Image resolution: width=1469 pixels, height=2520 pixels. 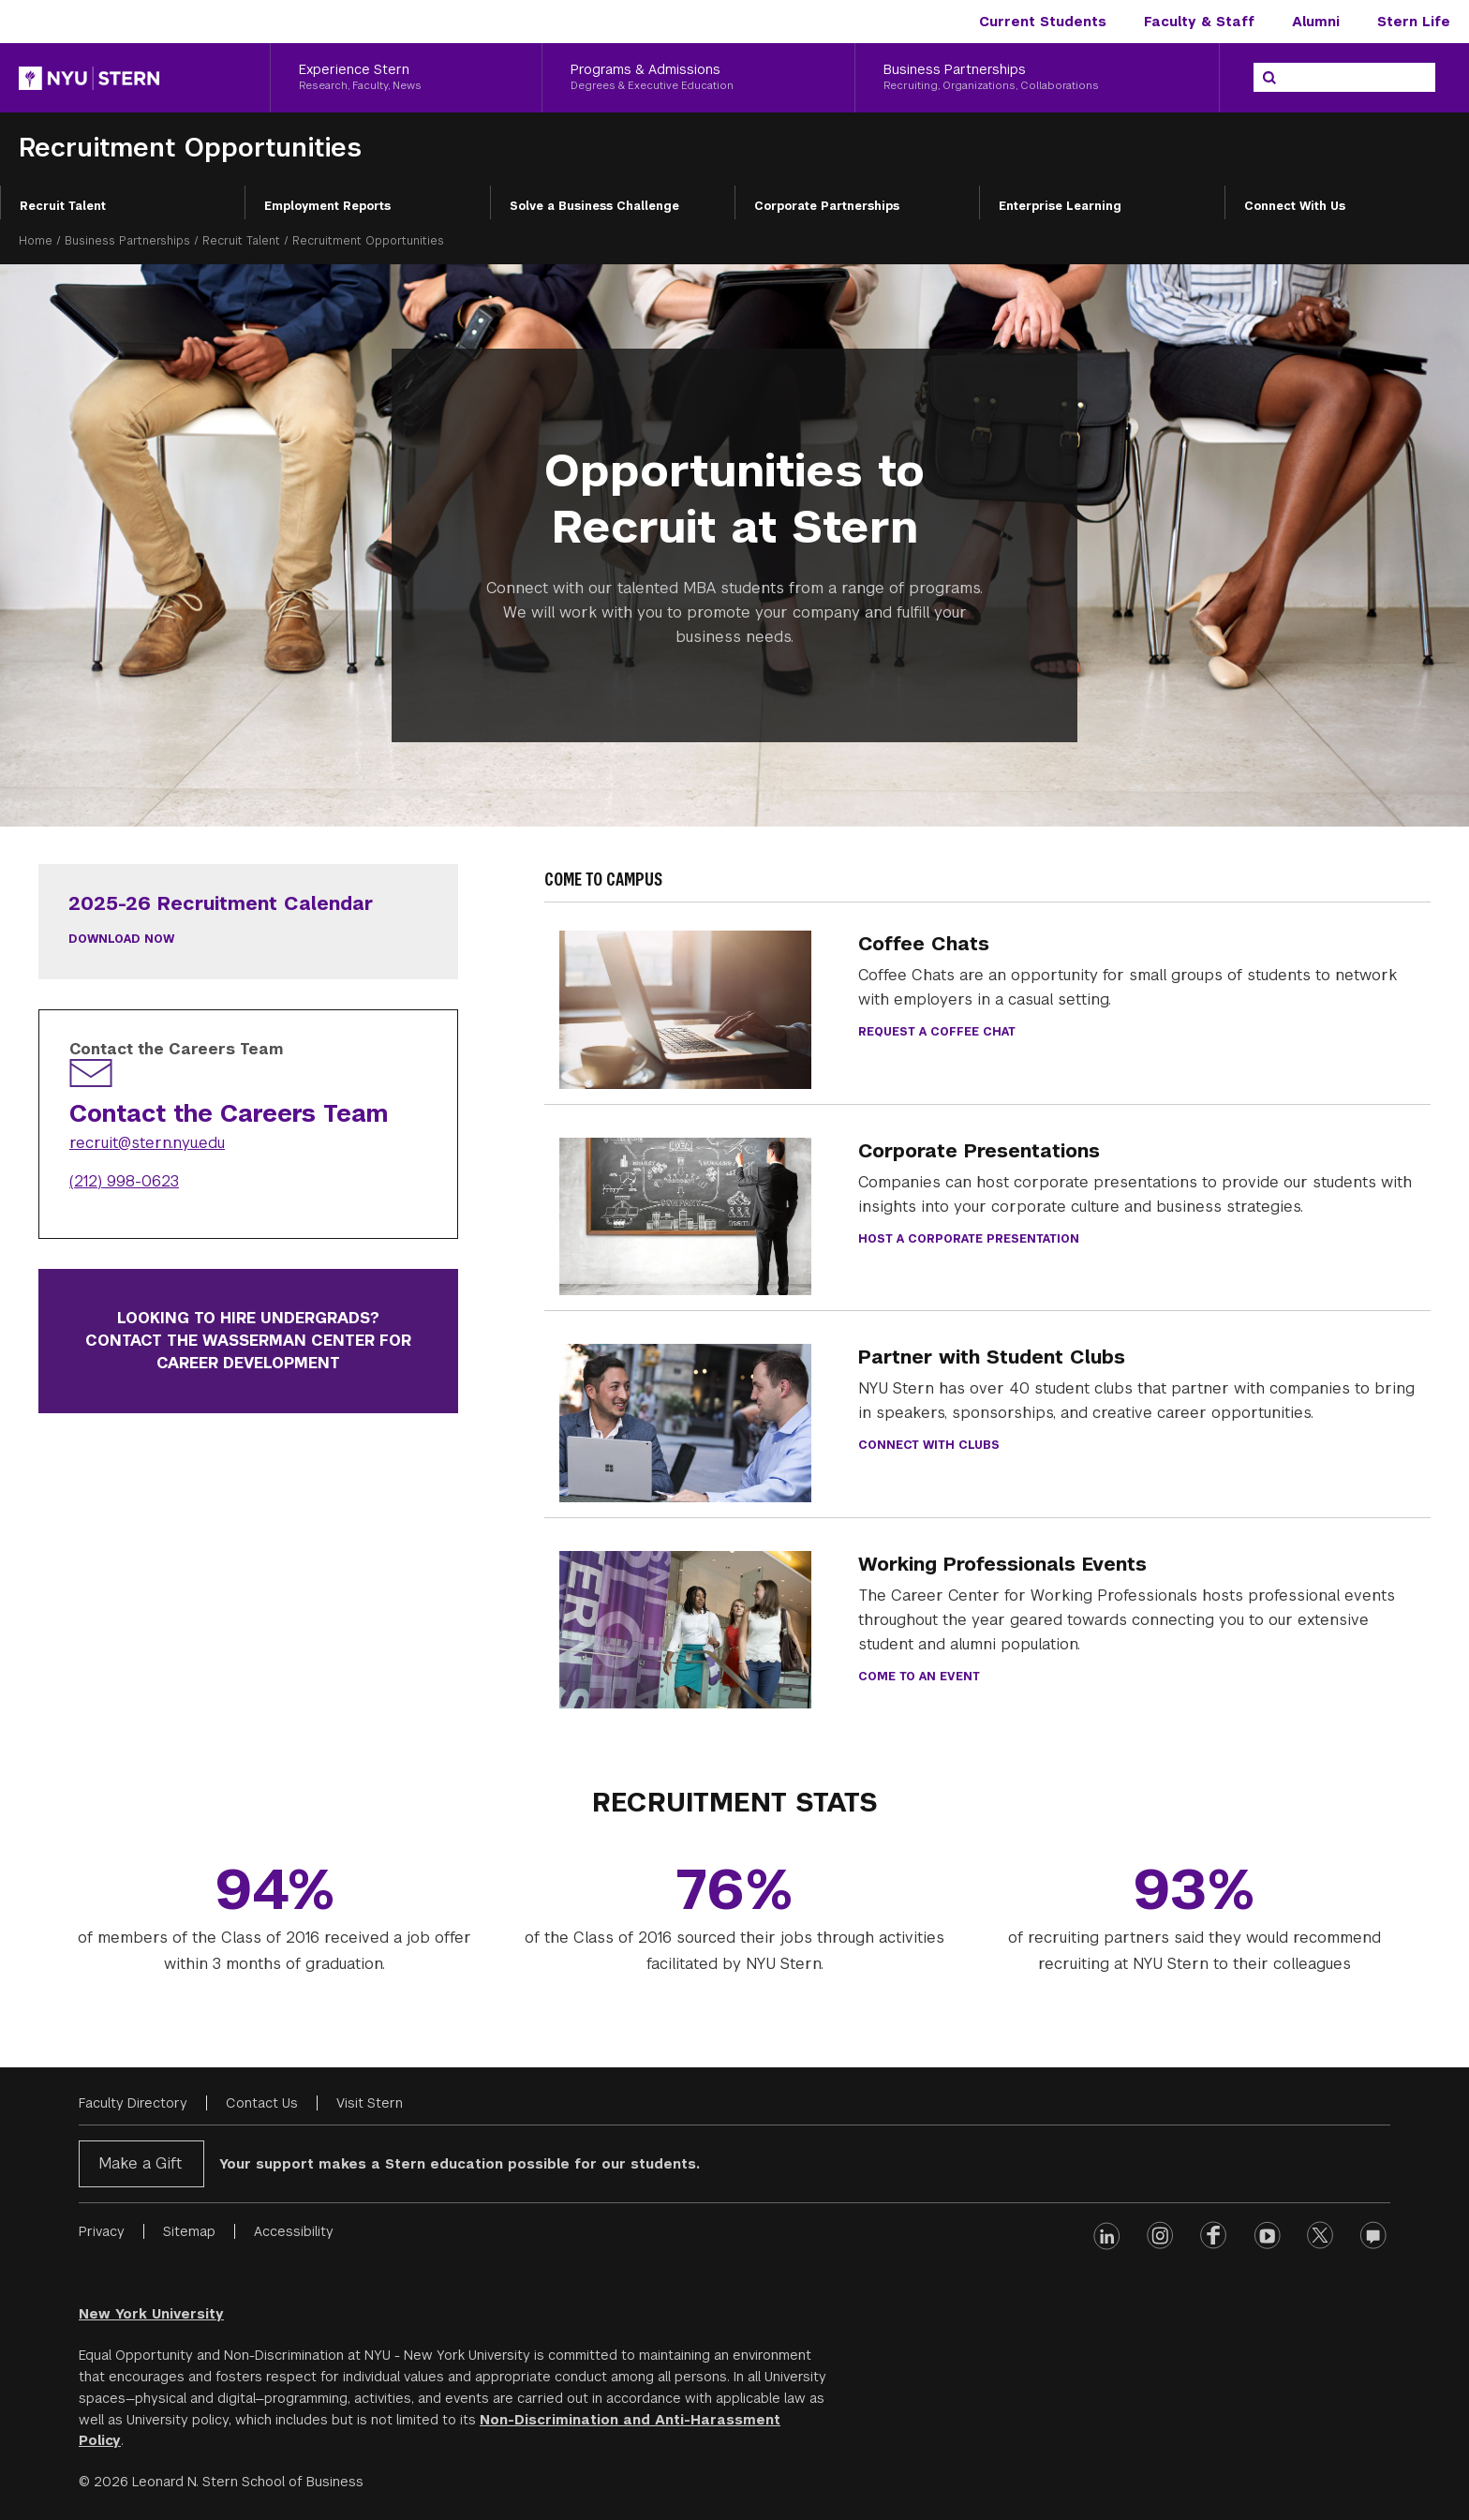 I want to click on Stern Life, so click(x=1413, y=21).